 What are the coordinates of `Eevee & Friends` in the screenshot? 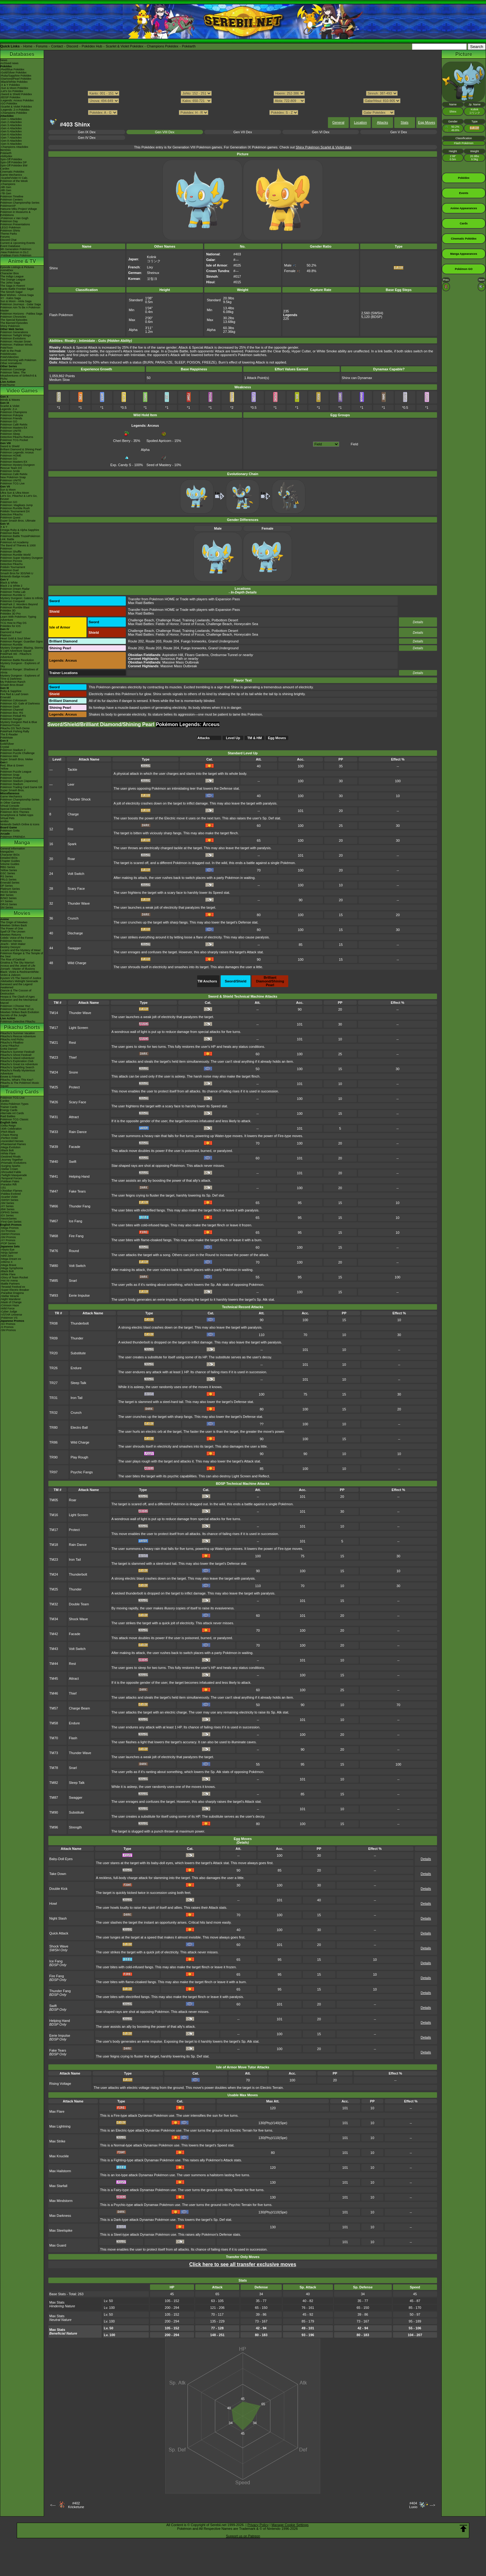 It's located at (10, 1076).